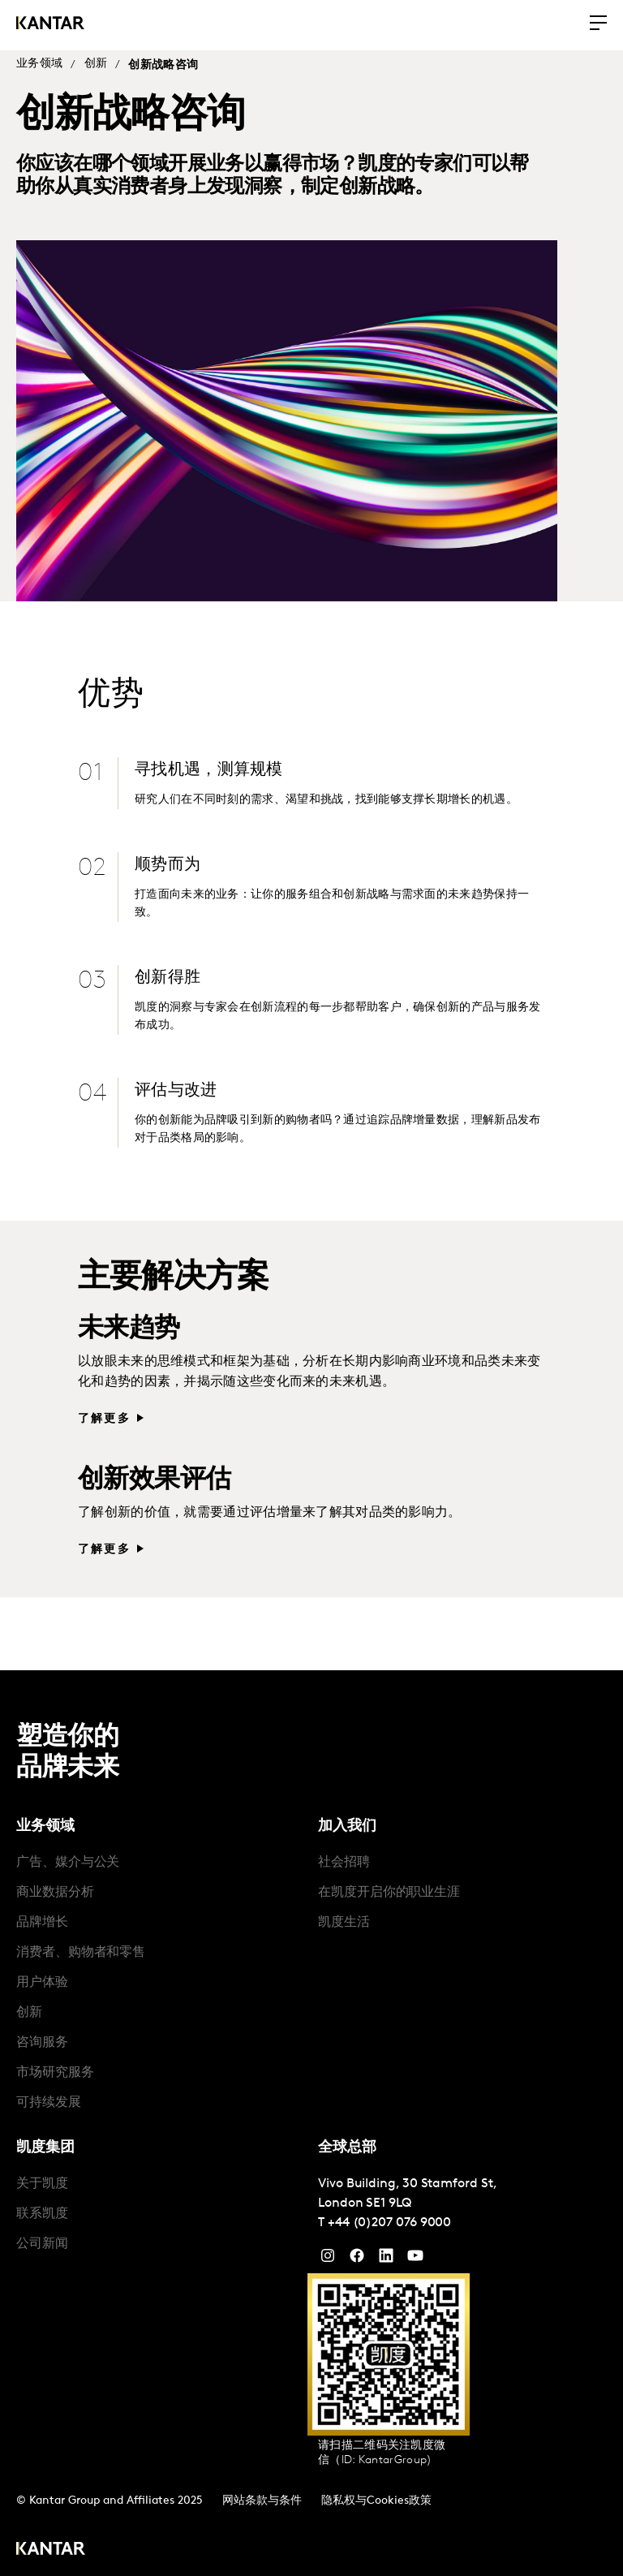 Image resolution: width=623 pixels, height=2576 pixels. What do you see at coordinates (42, 1915) in the screenshot?
I see `品牌增长` at bounding box center [42, 1915].